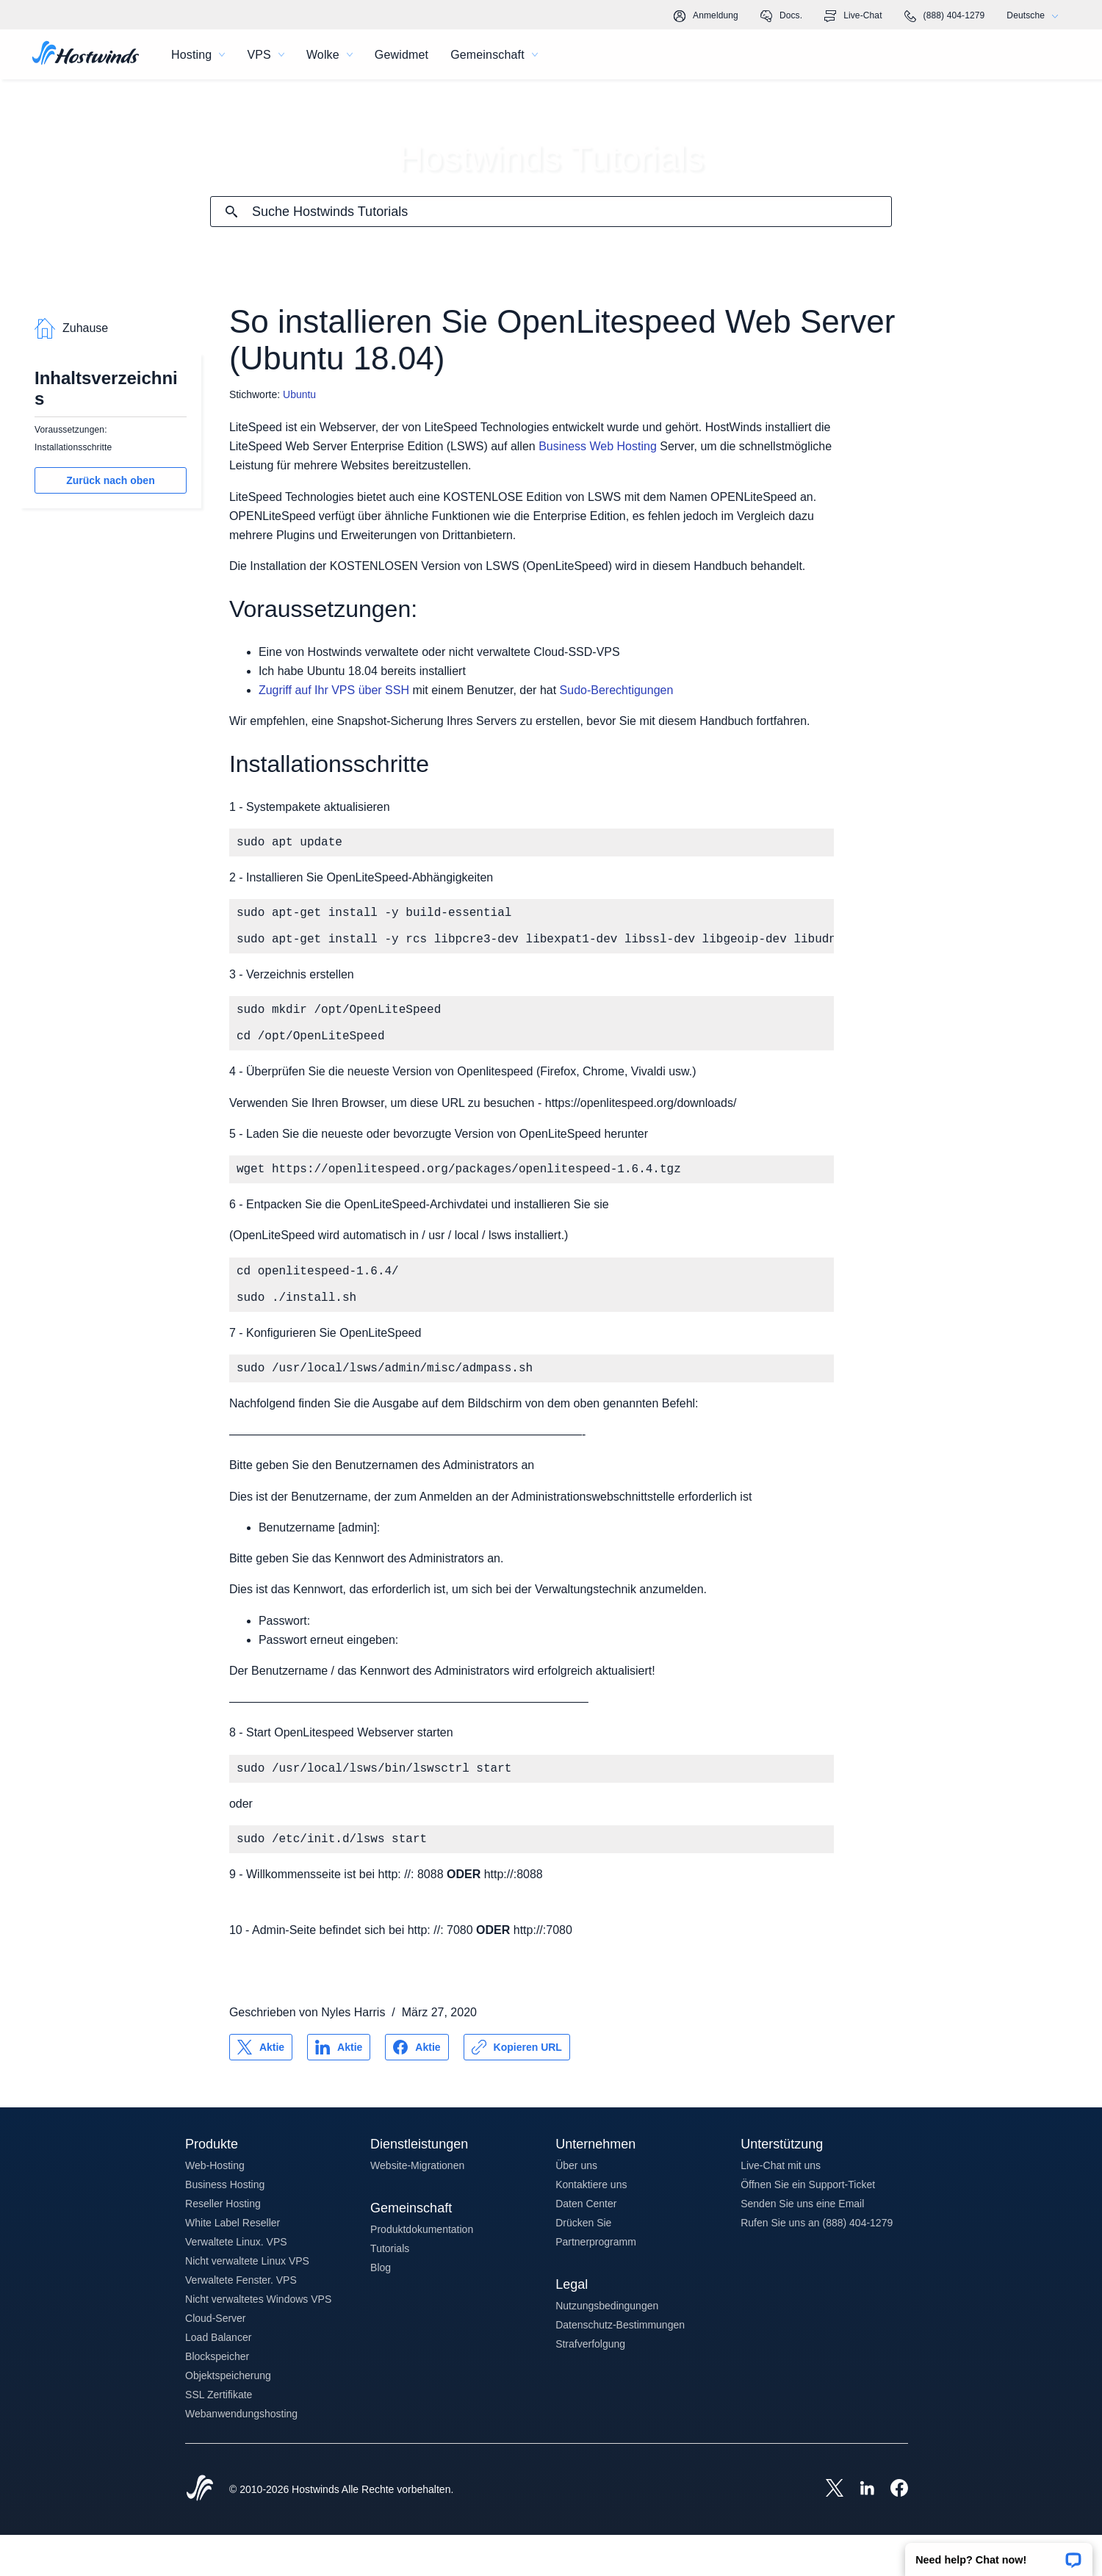  Describe the element at coordinates (260, 2088) in the screenshot. I see `[Auf teilen X]` at that location.